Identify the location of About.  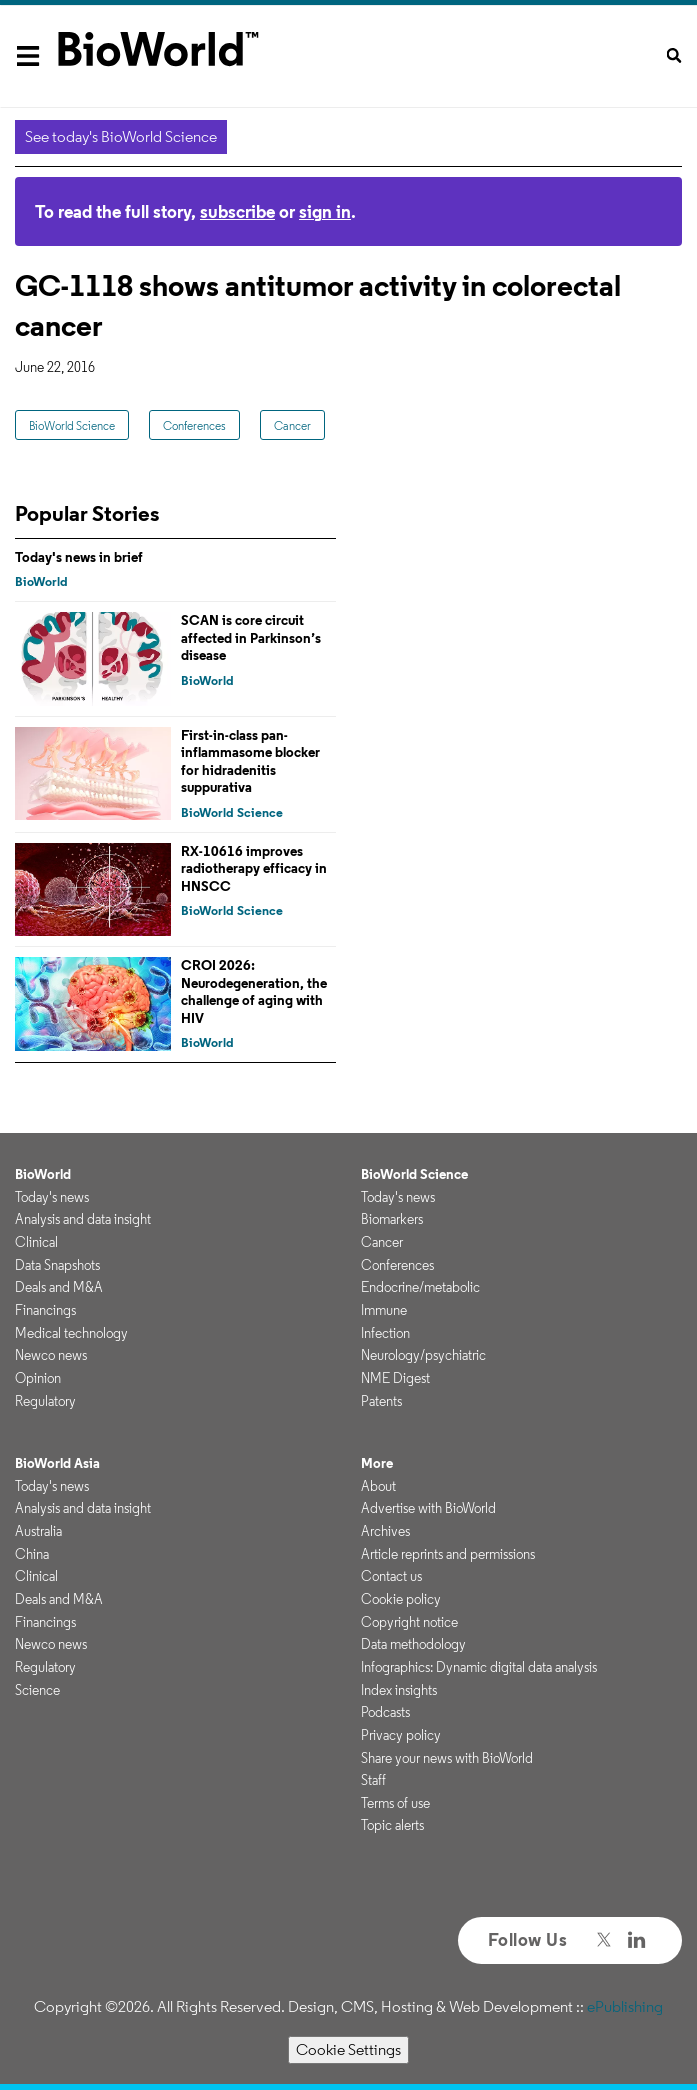
(378, 1486).